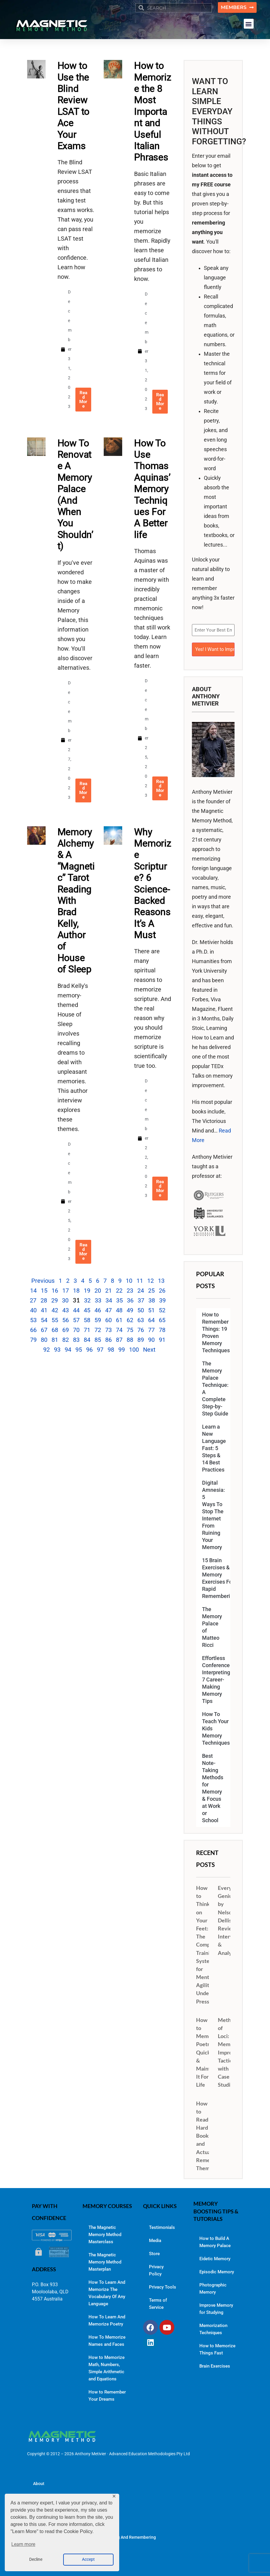 This screenshot has width=270, height=2576. I want to click on How to Use the Blind Review LSAT to Ace Your Exams, so click(74, 105).